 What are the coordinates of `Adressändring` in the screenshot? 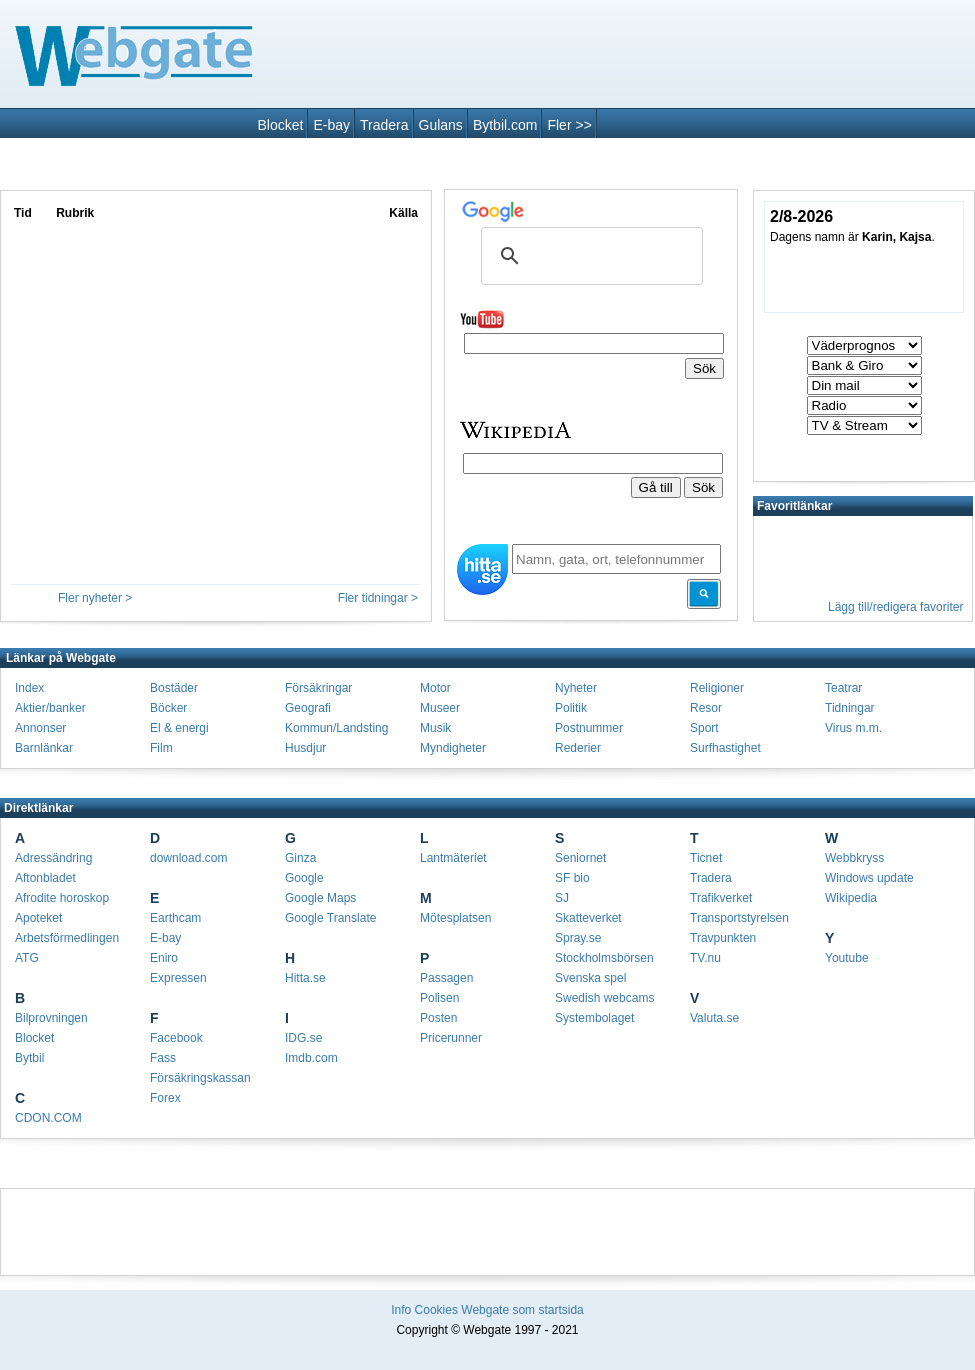 It's located at (53, 858).